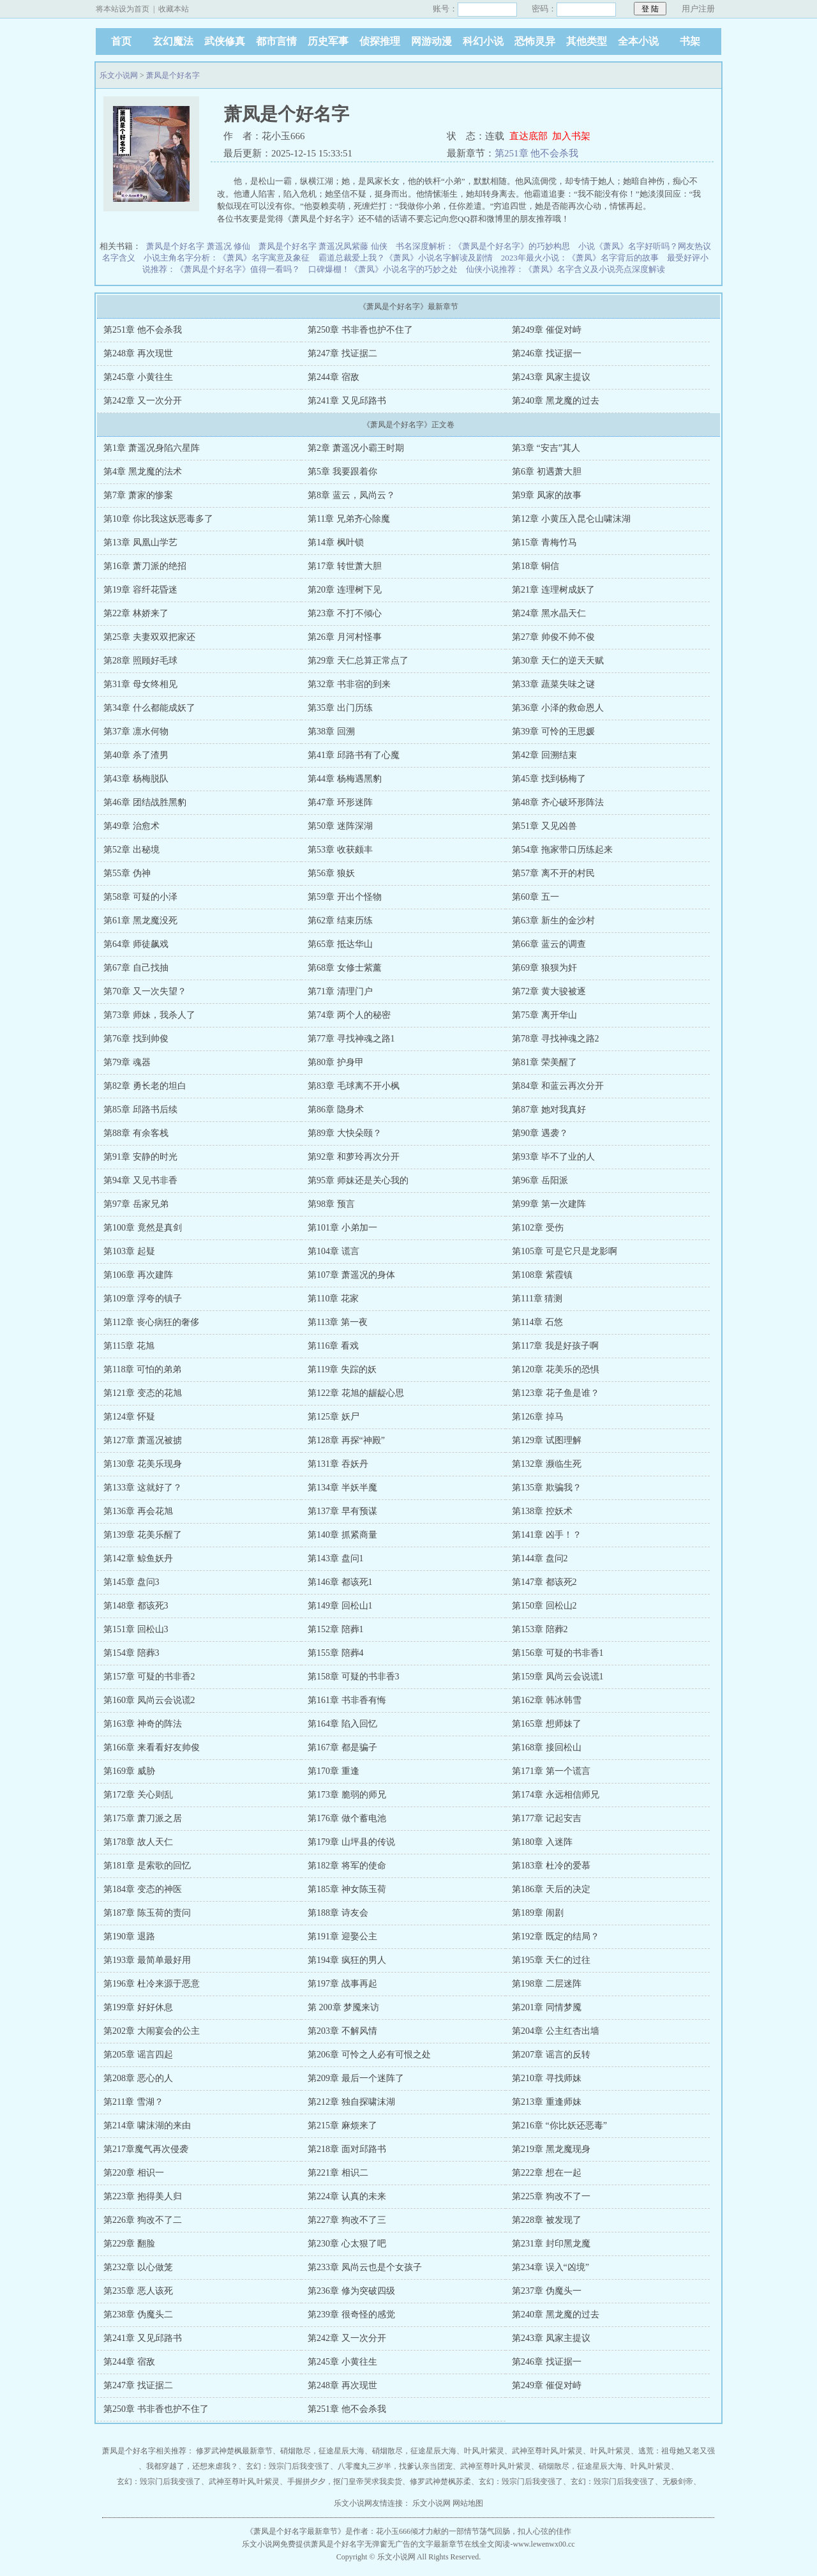 The height and width of the screenshot is (2576, 817). What do you see at coordinates (345, 566) in the screenshot?
I see `第17章 转世萧大胆` at bounding box center [345, 566].